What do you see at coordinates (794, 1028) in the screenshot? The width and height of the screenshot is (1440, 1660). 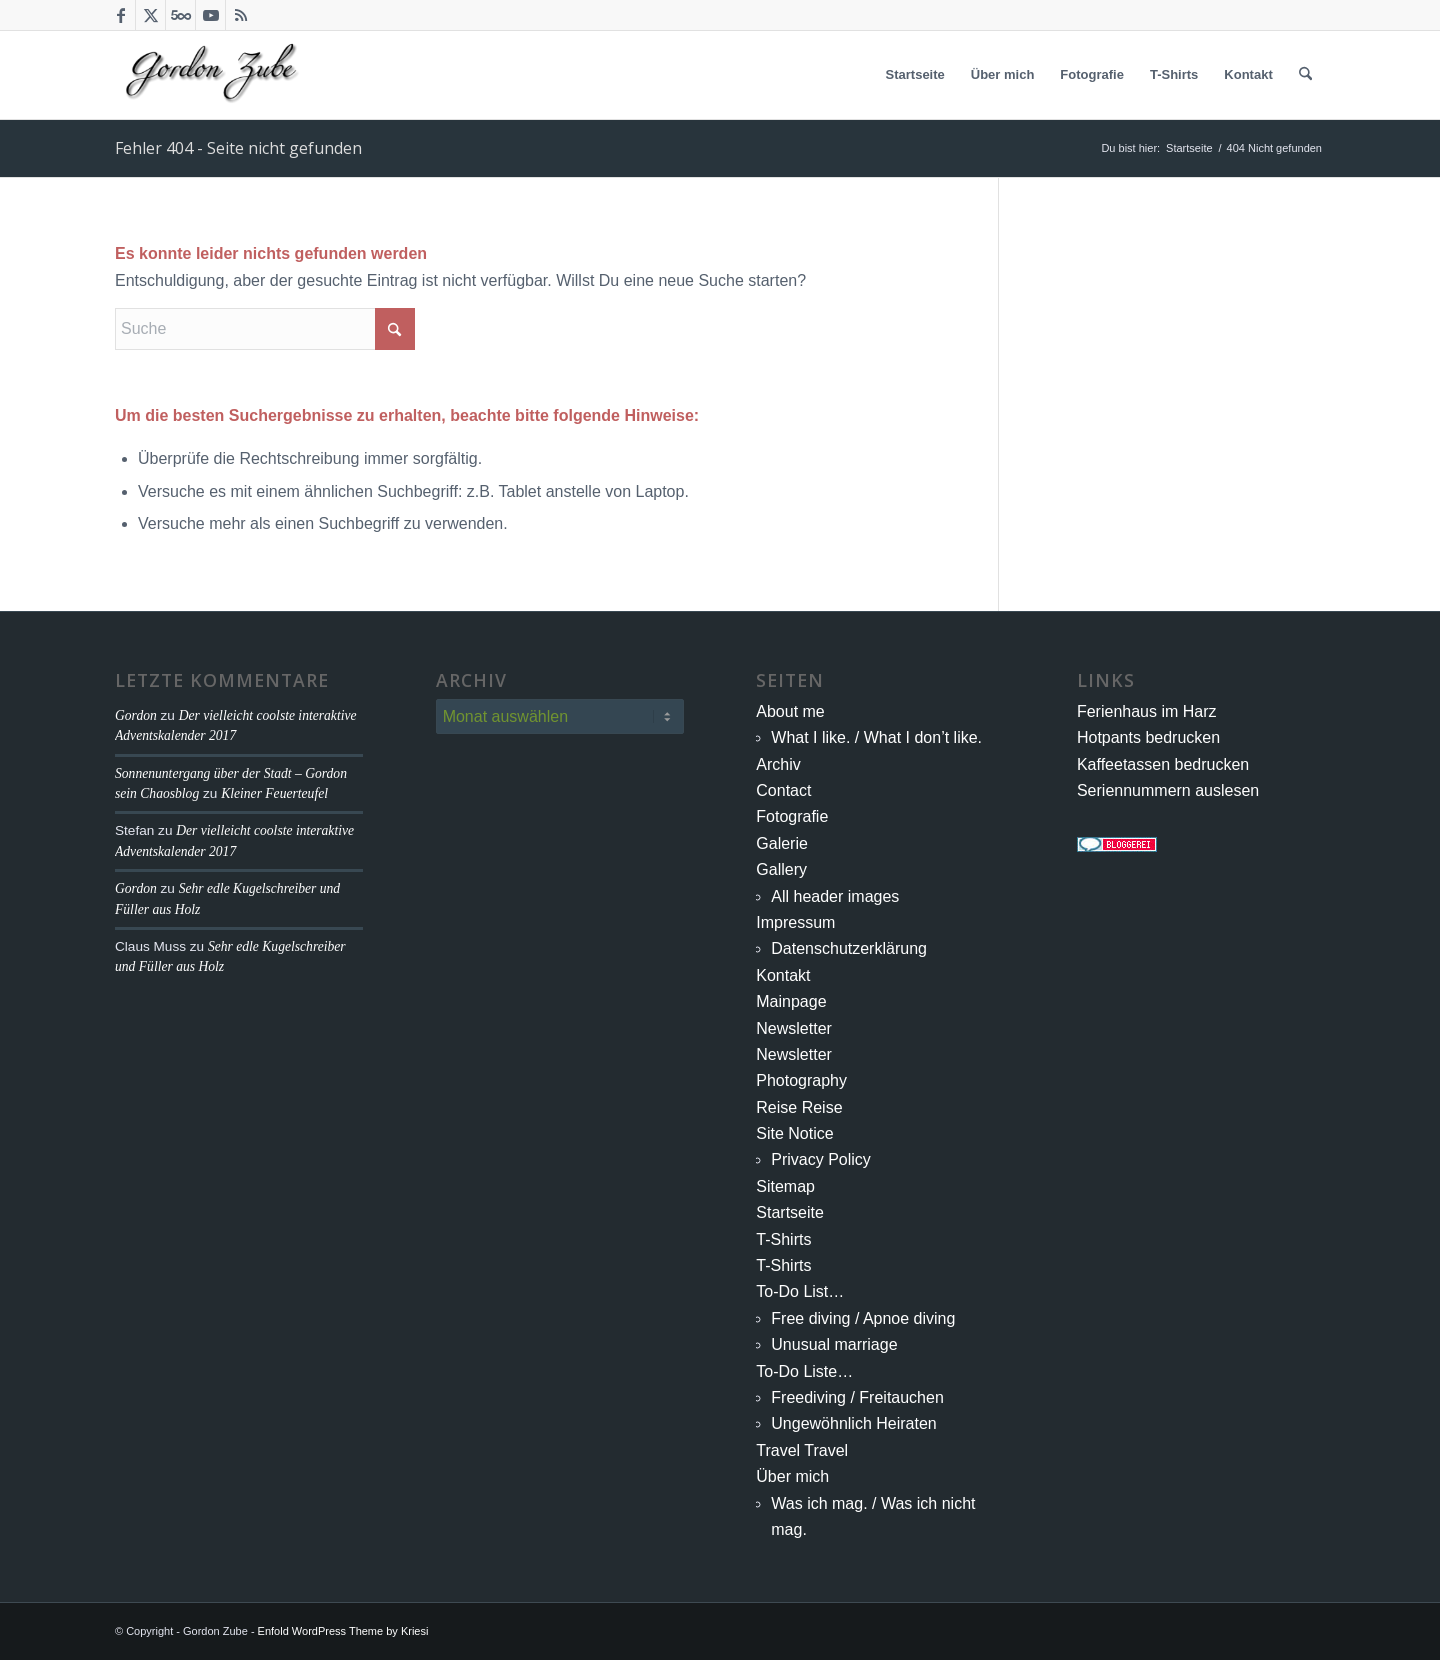 I see `Newsletter` at bounding box center [794, 1028].